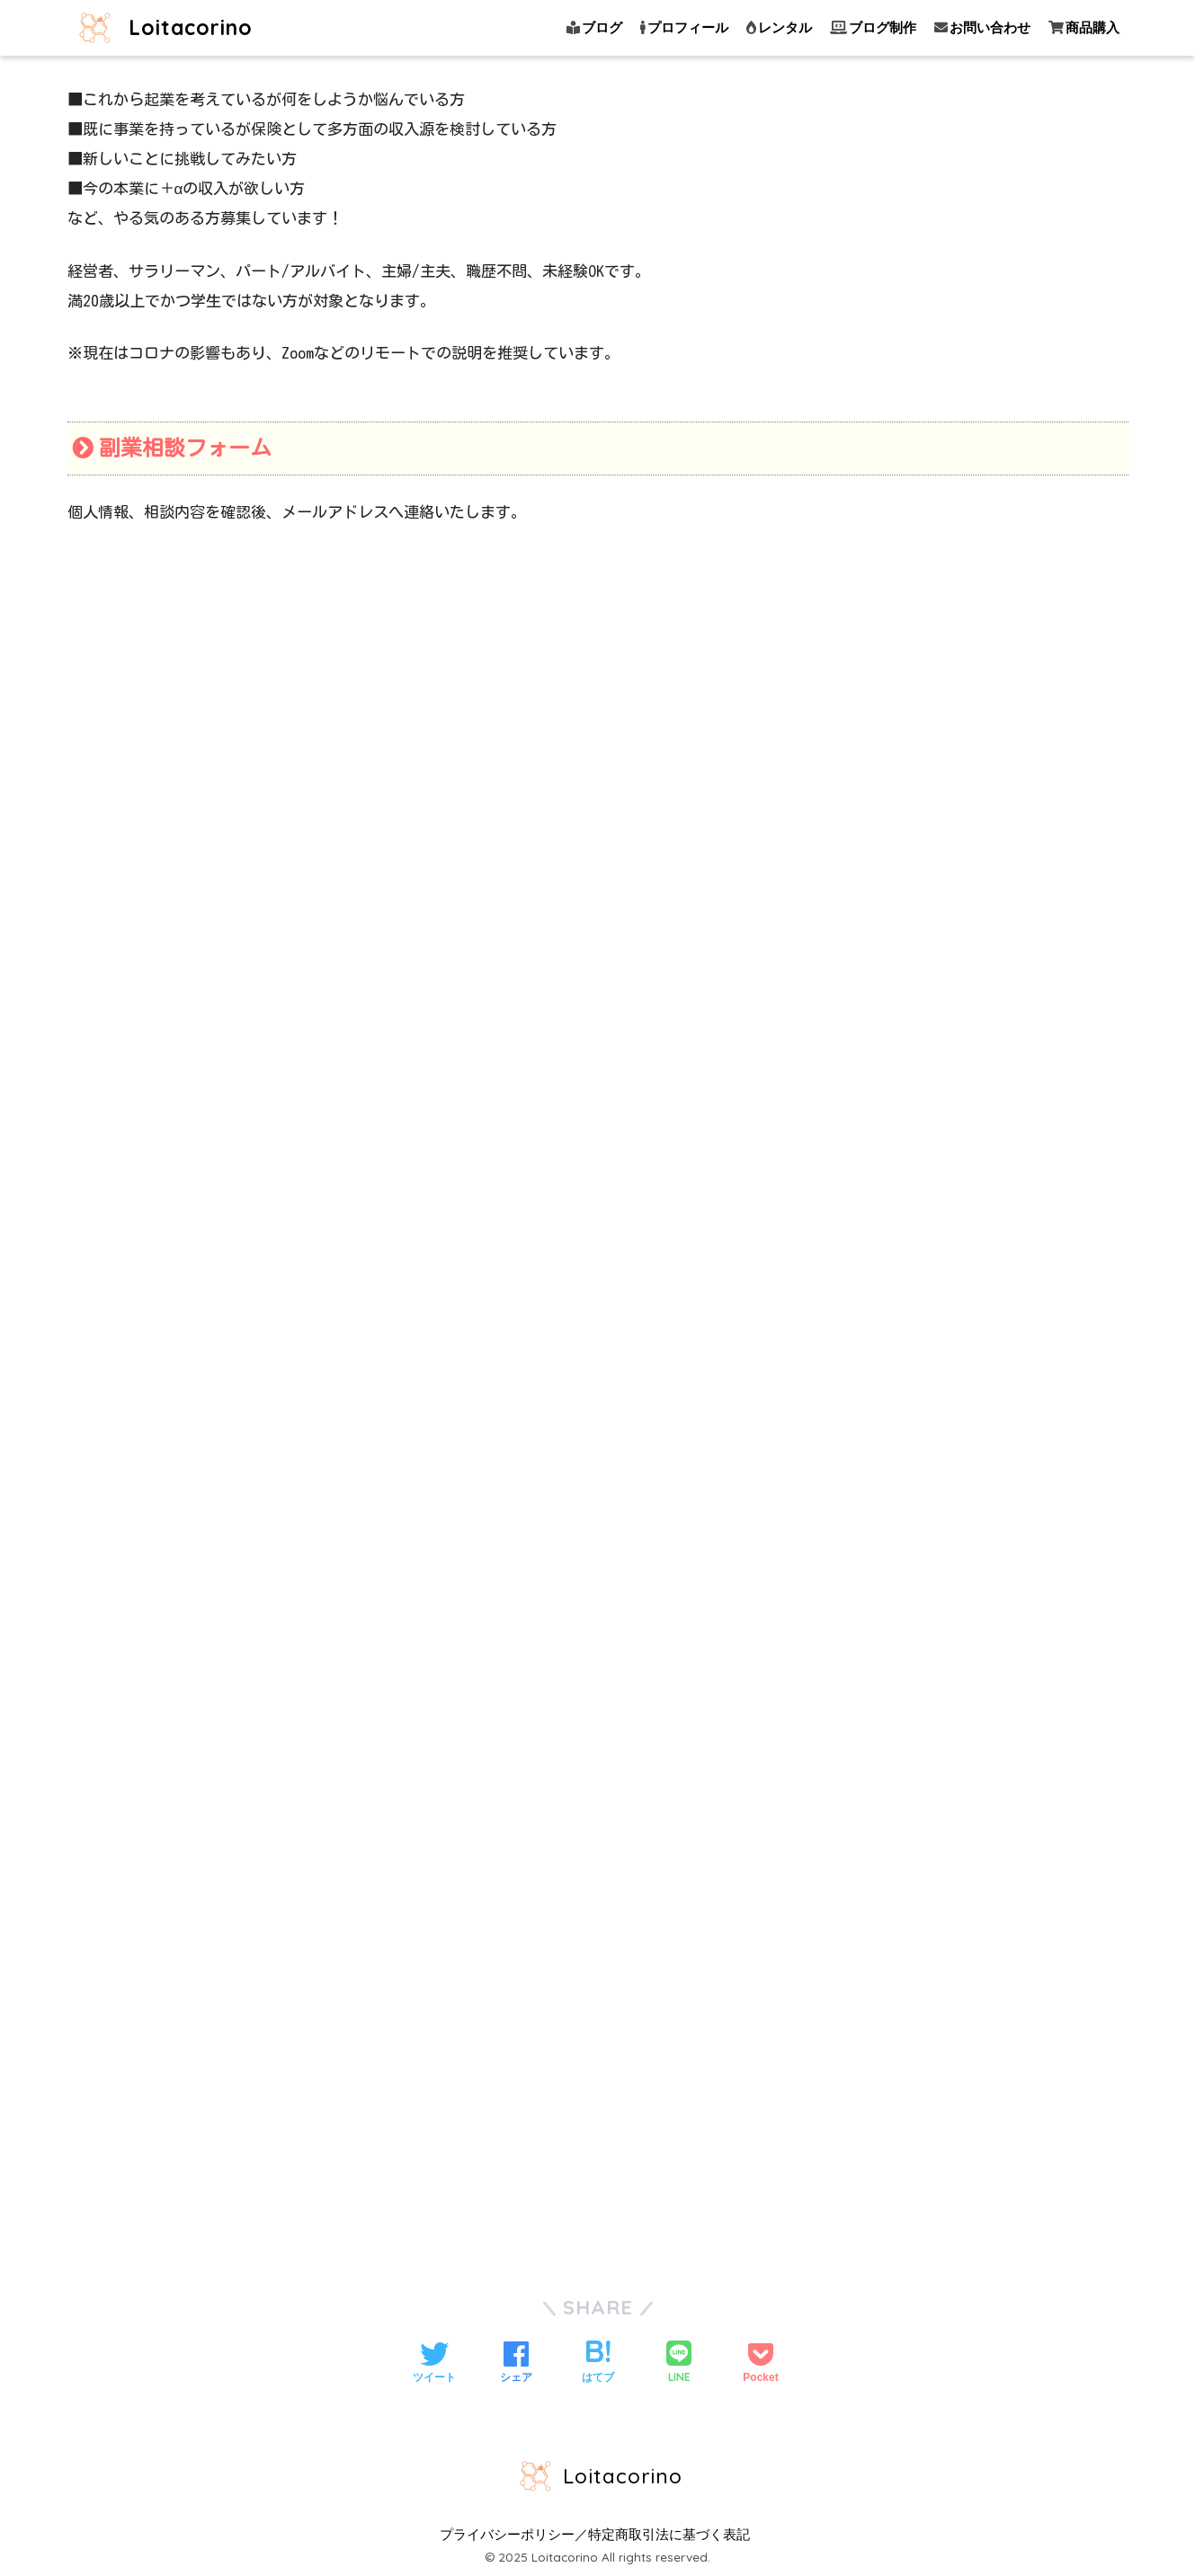 The height and width of the screenshot is (2576, 1195). Describe the element at coordinates (678, 2363) in the screenshot. I see `[LINEでシェアする]` at that location.